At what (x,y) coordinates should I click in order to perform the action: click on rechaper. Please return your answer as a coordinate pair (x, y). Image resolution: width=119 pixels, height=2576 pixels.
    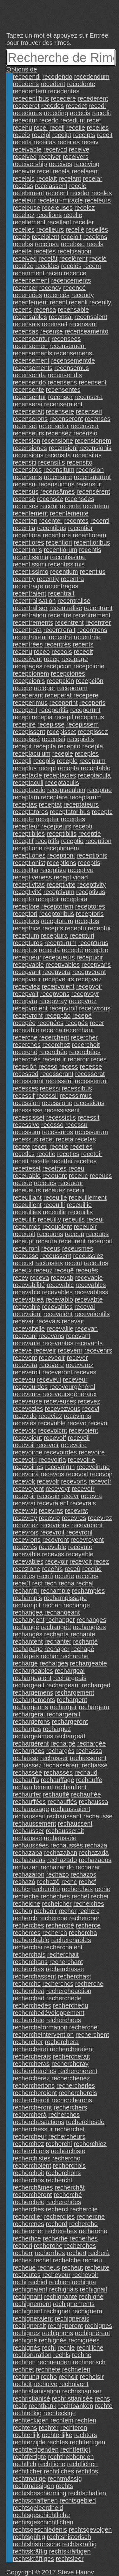
    Looking at the image, I should click on (56, 1648).